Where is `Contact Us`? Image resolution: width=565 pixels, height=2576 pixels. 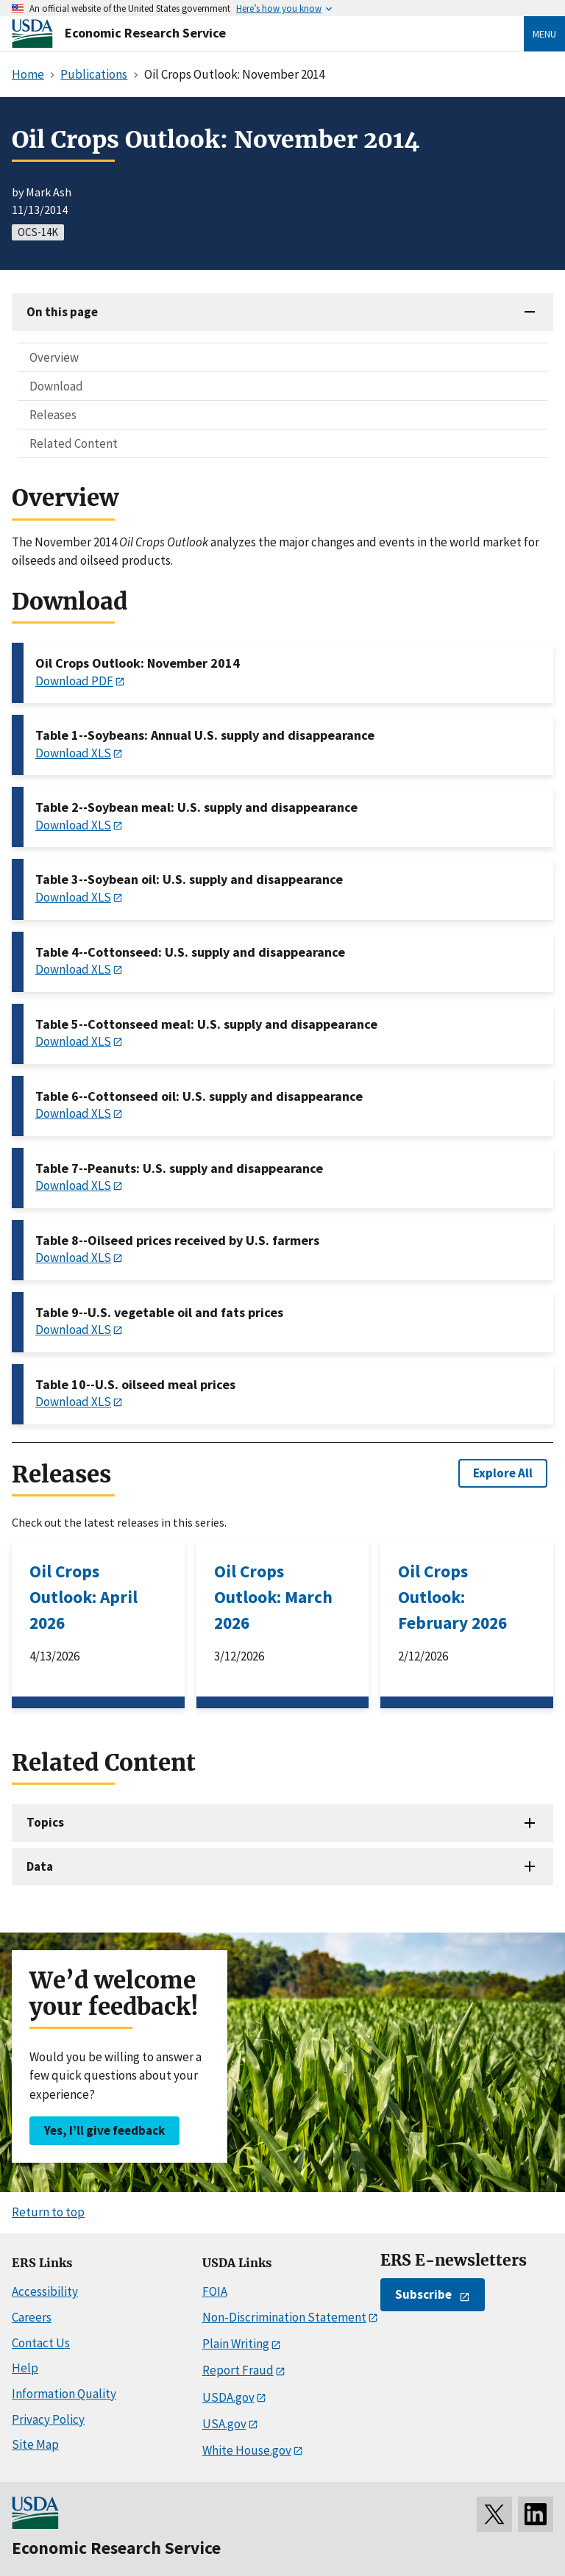
Contact Us is located at coordinates (41, 2343).